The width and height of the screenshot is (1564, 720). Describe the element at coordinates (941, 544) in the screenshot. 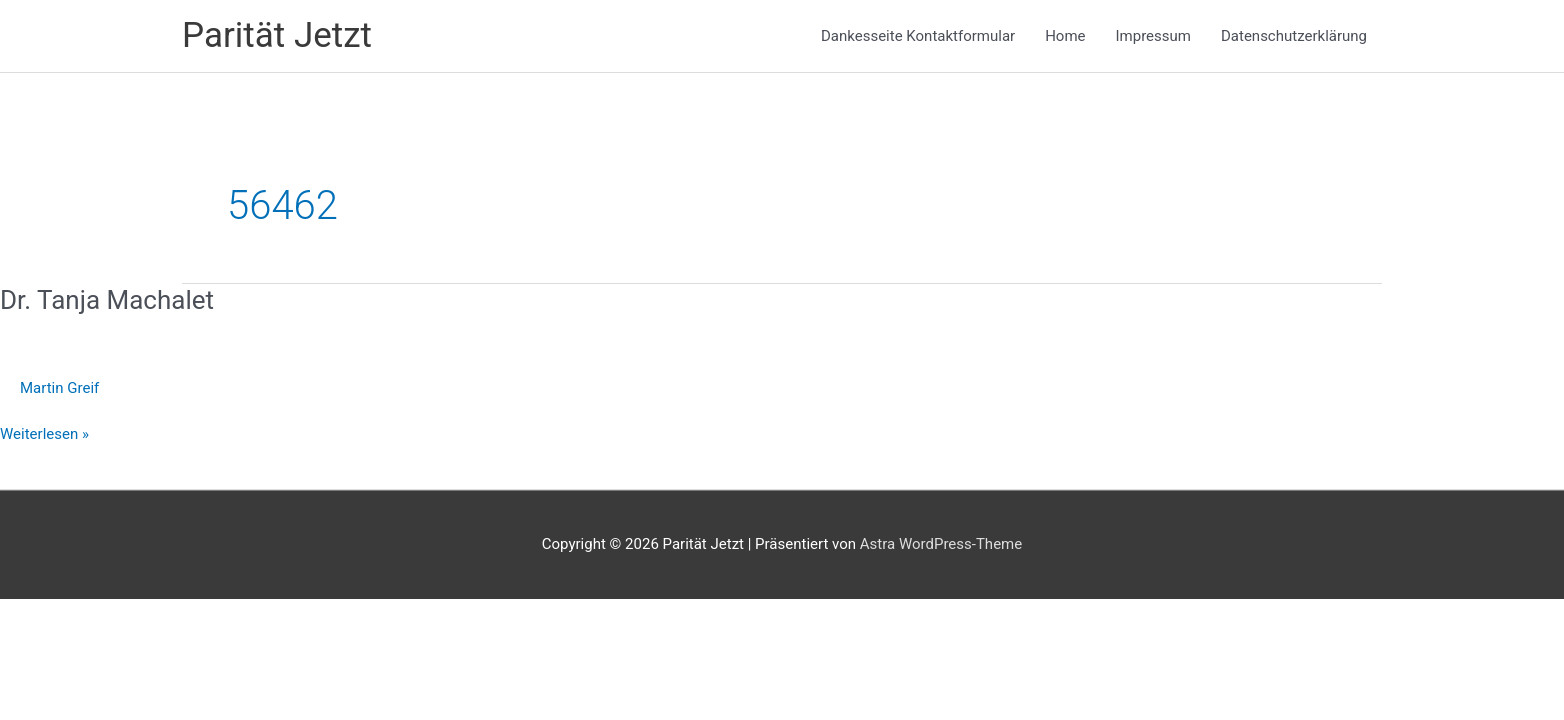

I see `Astra WordPress-Theme` at that location.